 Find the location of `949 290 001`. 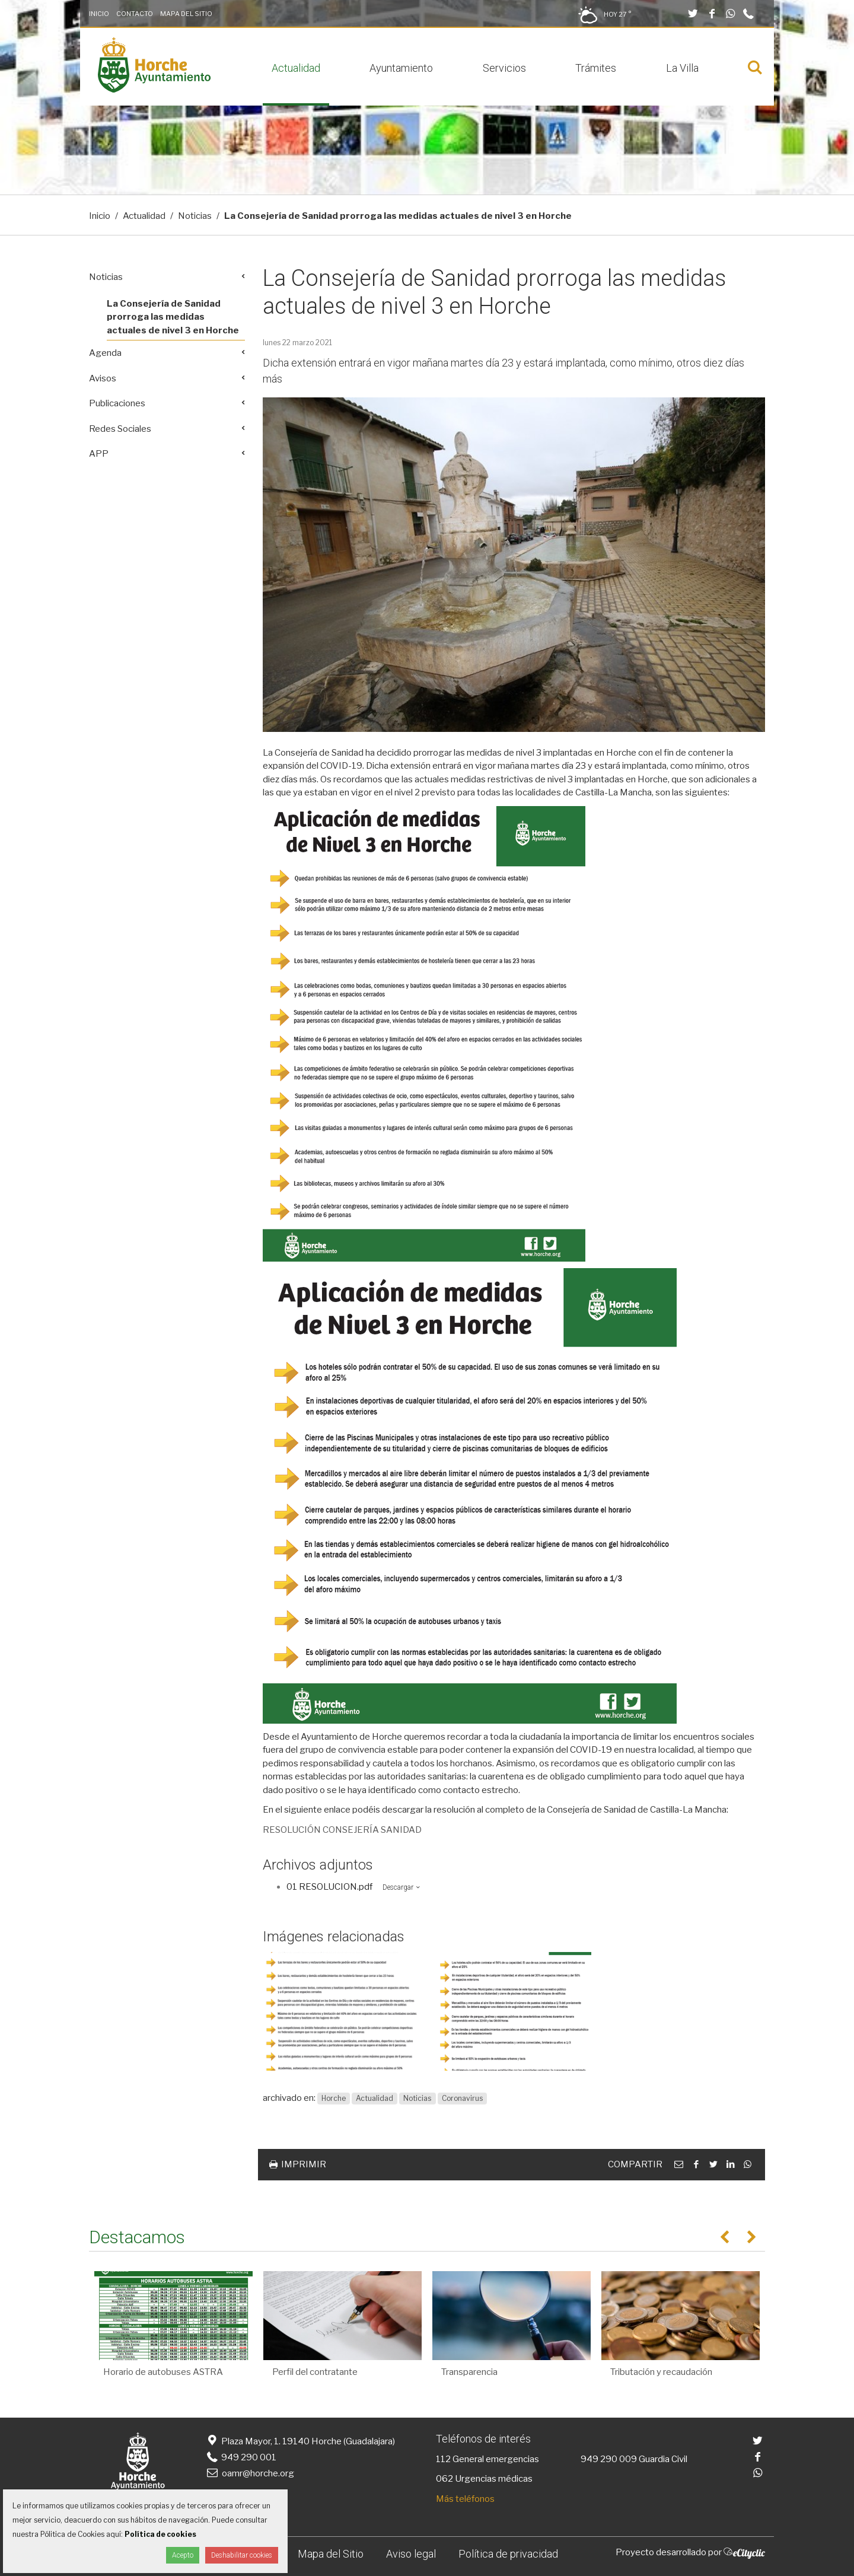

949 290 001 is located at coordinates (240, 2457).